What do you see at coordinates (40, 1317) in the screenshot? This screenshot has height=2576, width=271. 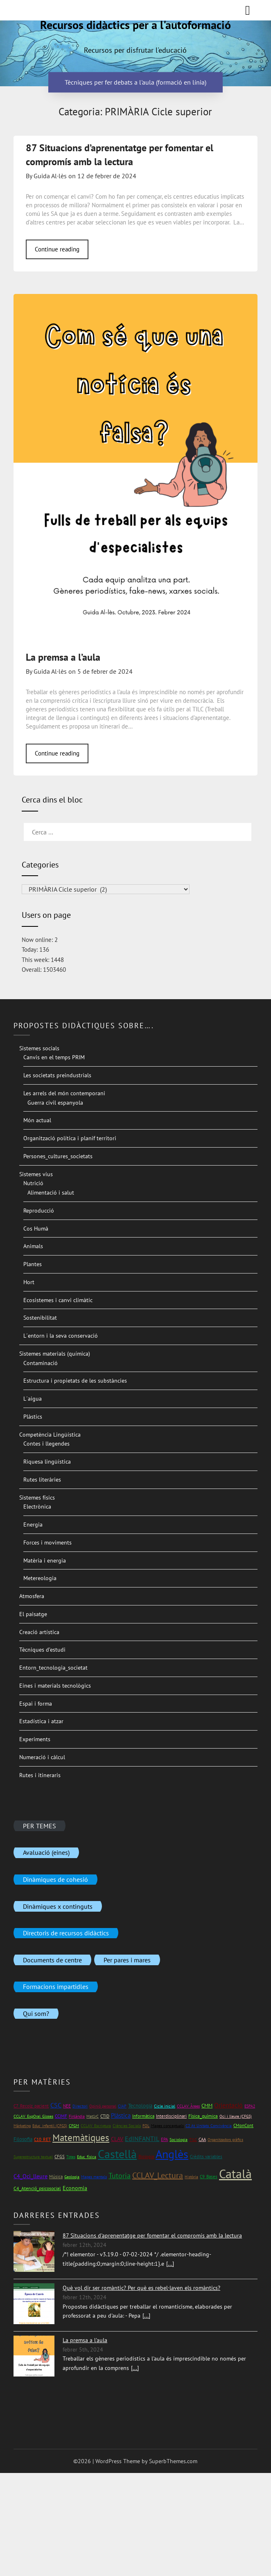 I see `Sostenibilitat` at bounding box center [40, 1317].